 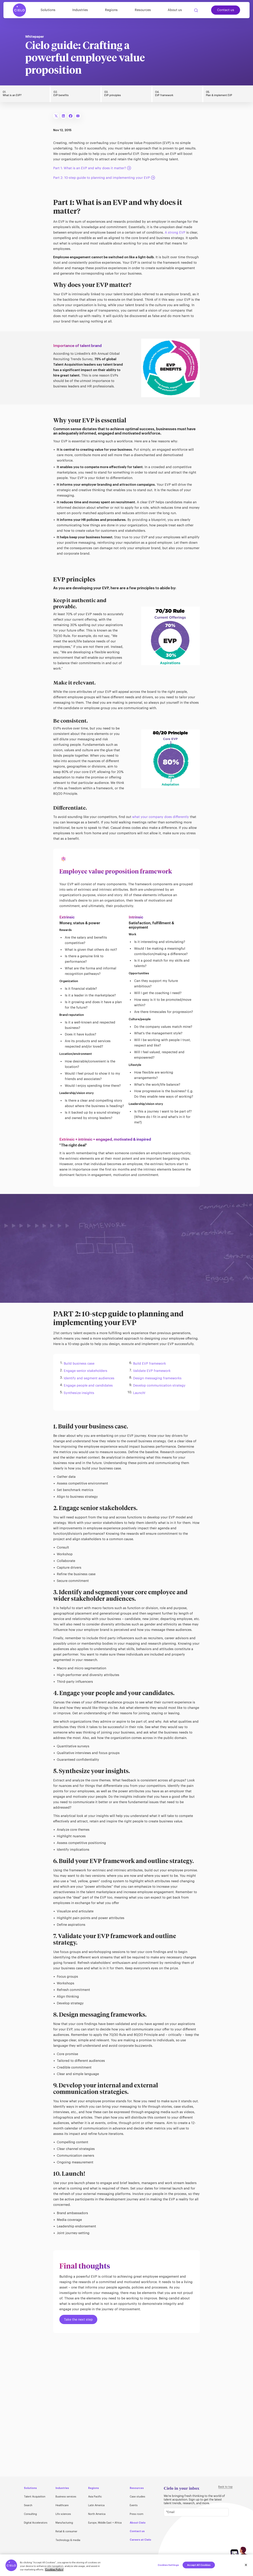 I want to click on [Share To X], so click(x=56, y=116).